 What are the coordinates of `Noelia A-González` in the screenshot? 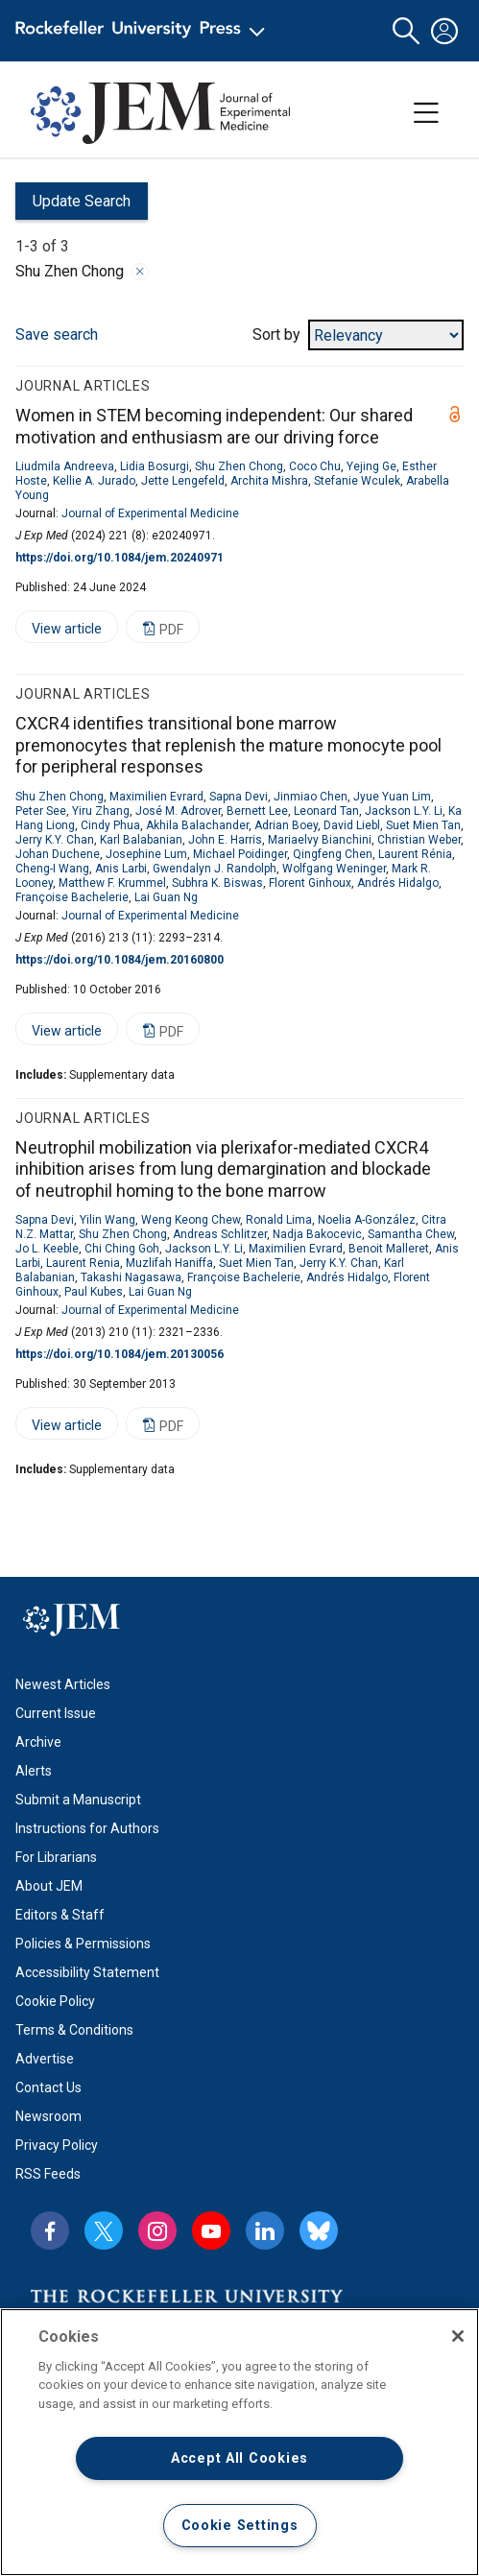 It's located at (367, 1220).